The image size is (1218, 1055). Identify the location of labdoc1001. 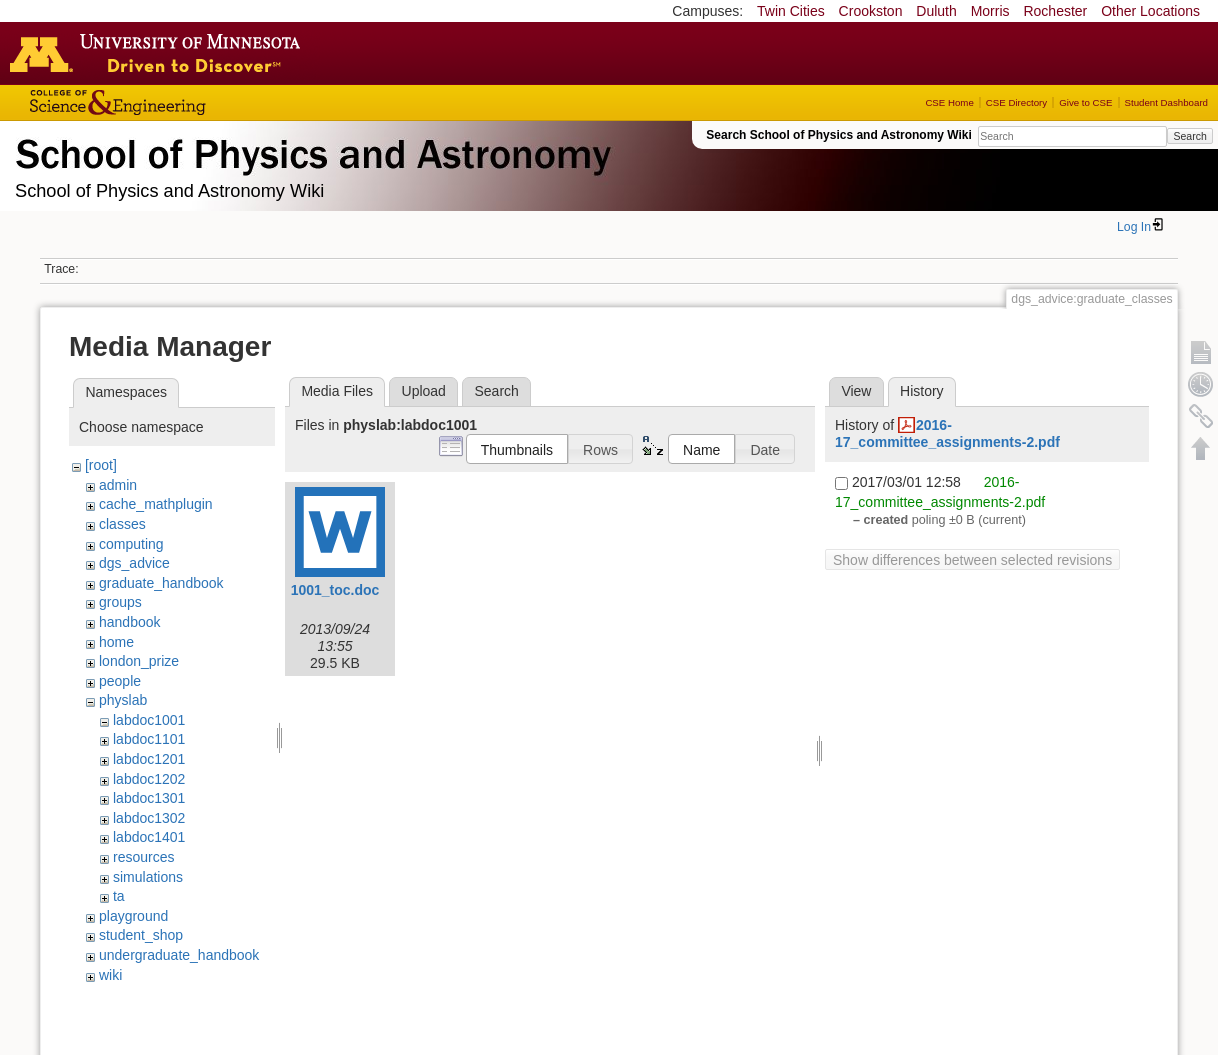
(149, 720).